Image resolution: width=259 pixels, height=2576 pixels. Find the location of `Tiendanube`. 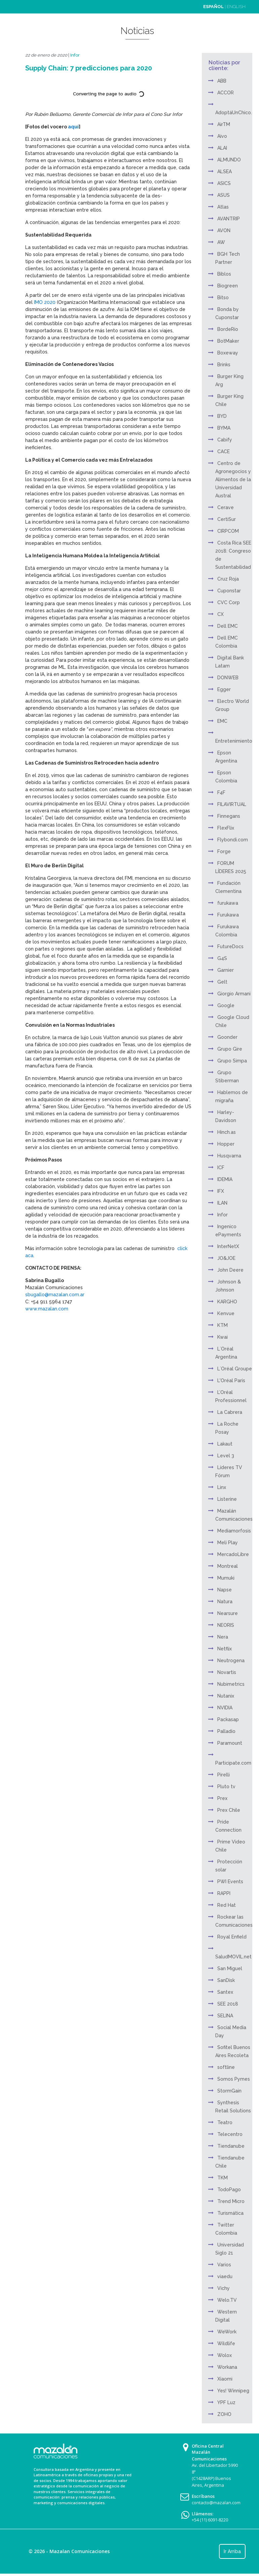

Tiendanube is located at coordinates (231, 2146).